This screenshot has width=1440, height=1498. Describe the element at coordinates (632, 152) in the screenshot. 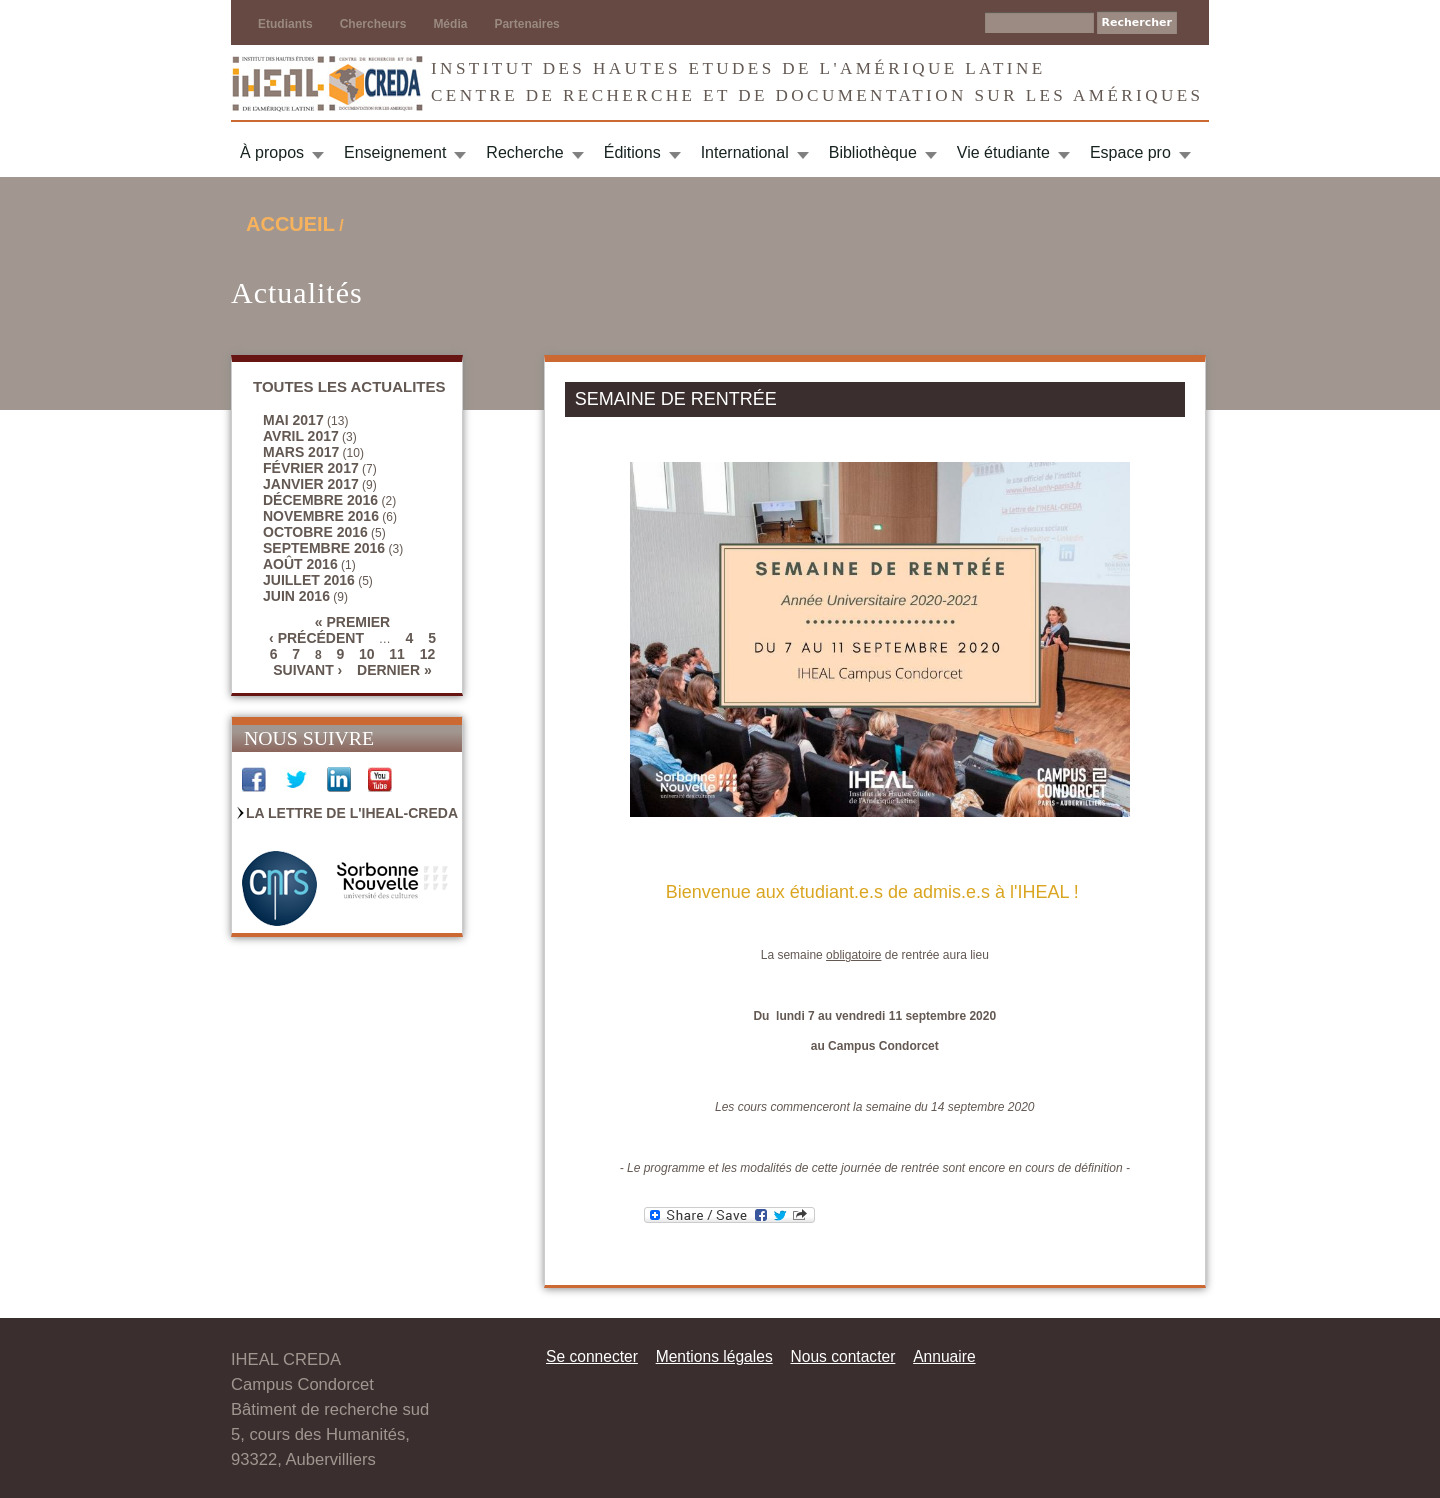

I see `Éditions` at that location.